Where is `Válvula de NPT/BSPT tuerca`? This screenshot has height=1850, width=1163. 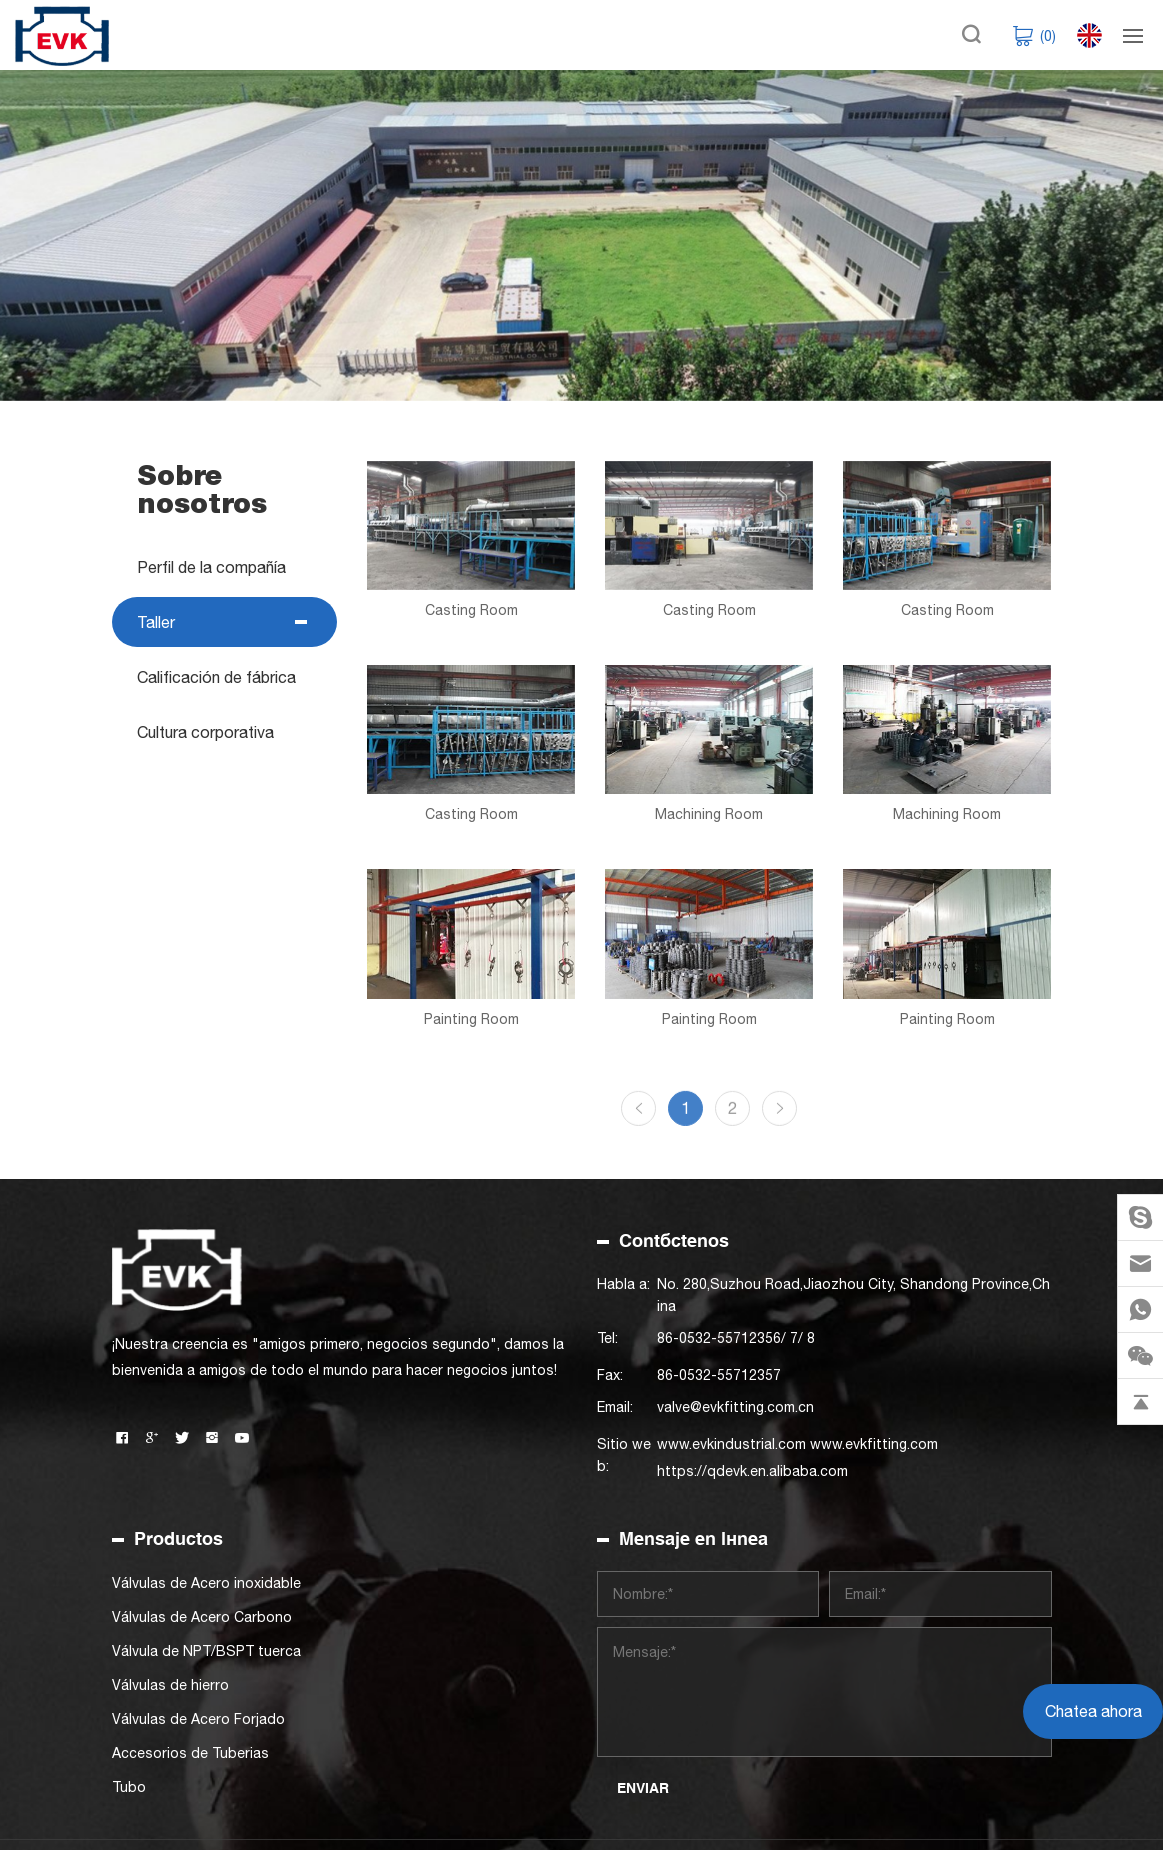 Válvula de NPT/BSPT tuerca is located at coordinates (206, 1651).